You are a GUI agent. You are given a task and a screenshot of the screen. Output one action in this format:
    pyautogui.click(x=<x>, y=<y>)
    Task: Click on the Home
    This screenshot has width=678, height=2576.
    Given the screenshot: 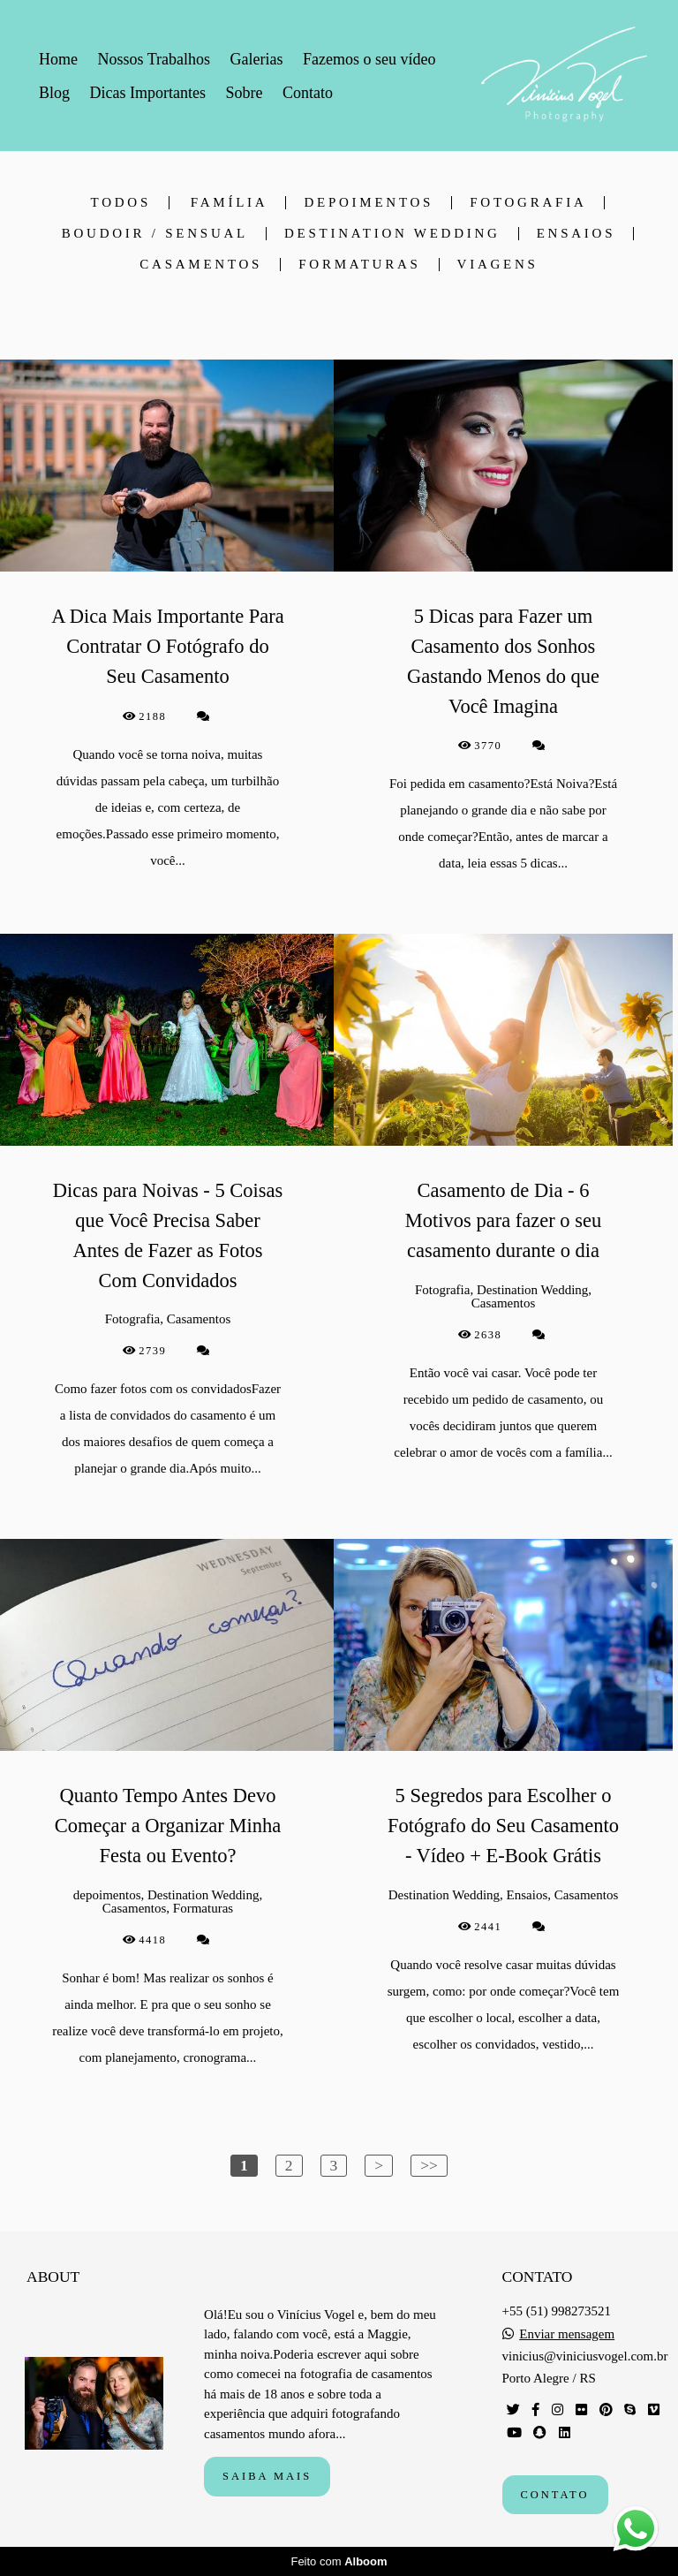 What is the action you would take?
    pyautogui.click(x=58, y=59)
    